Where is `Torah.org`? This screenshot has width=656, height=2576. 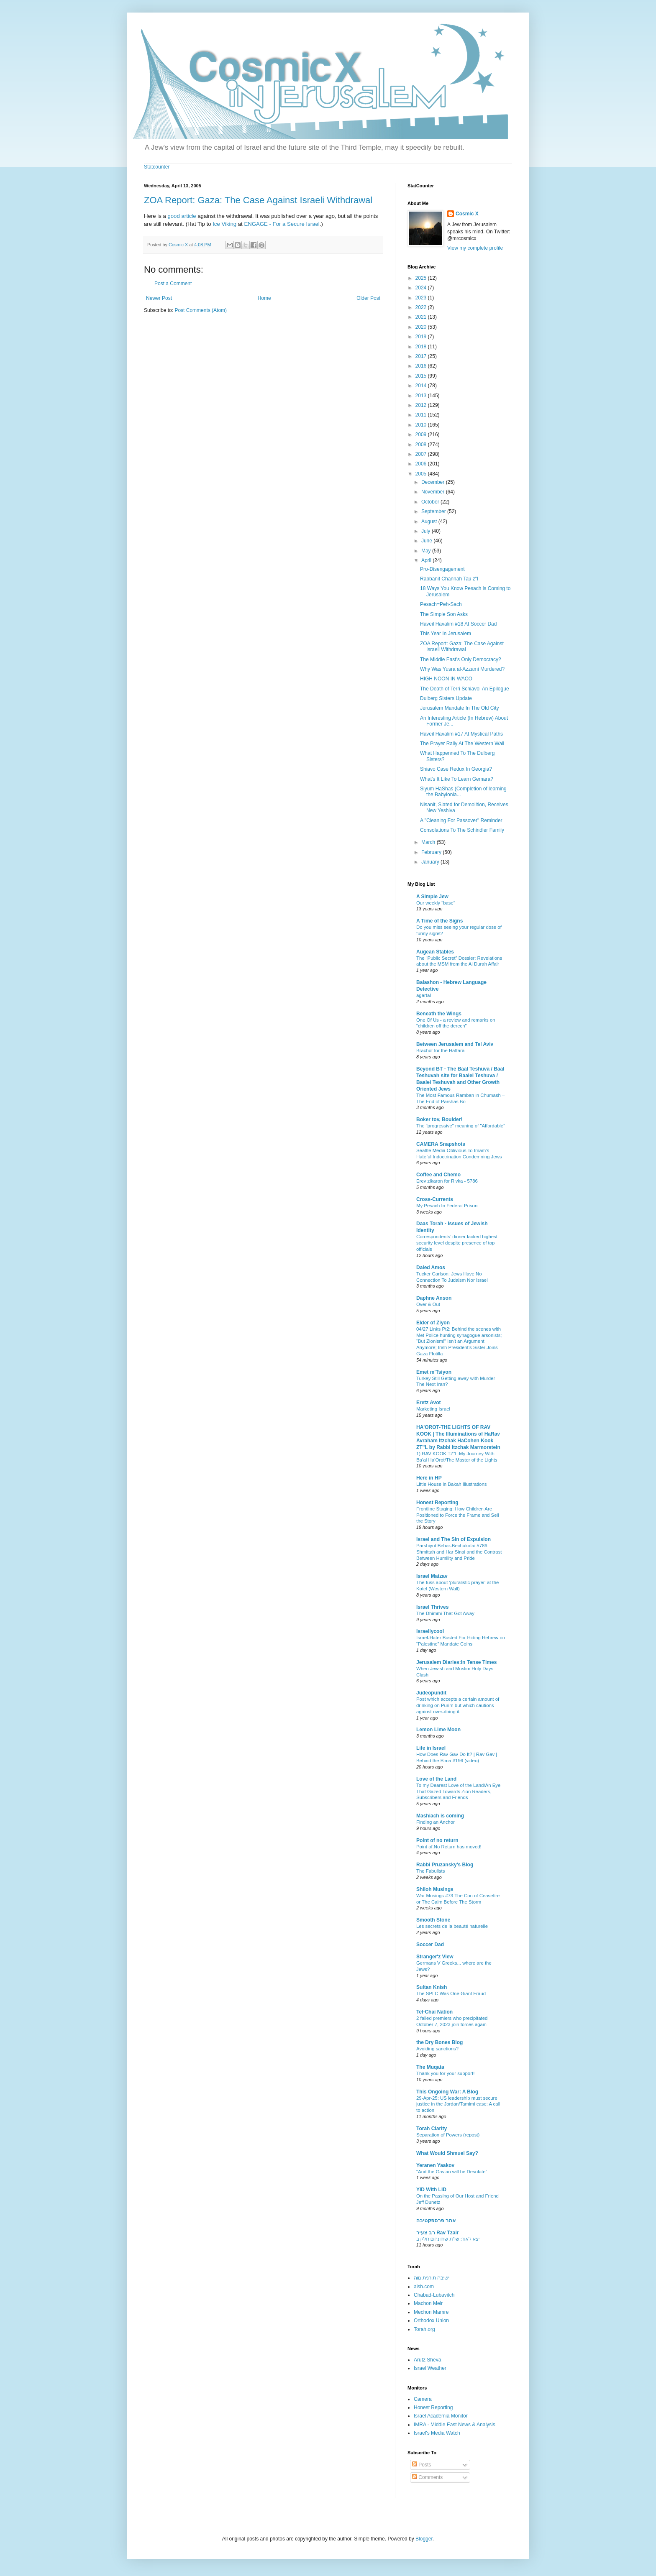 Torah.org is located at coordinates (424, 2329).